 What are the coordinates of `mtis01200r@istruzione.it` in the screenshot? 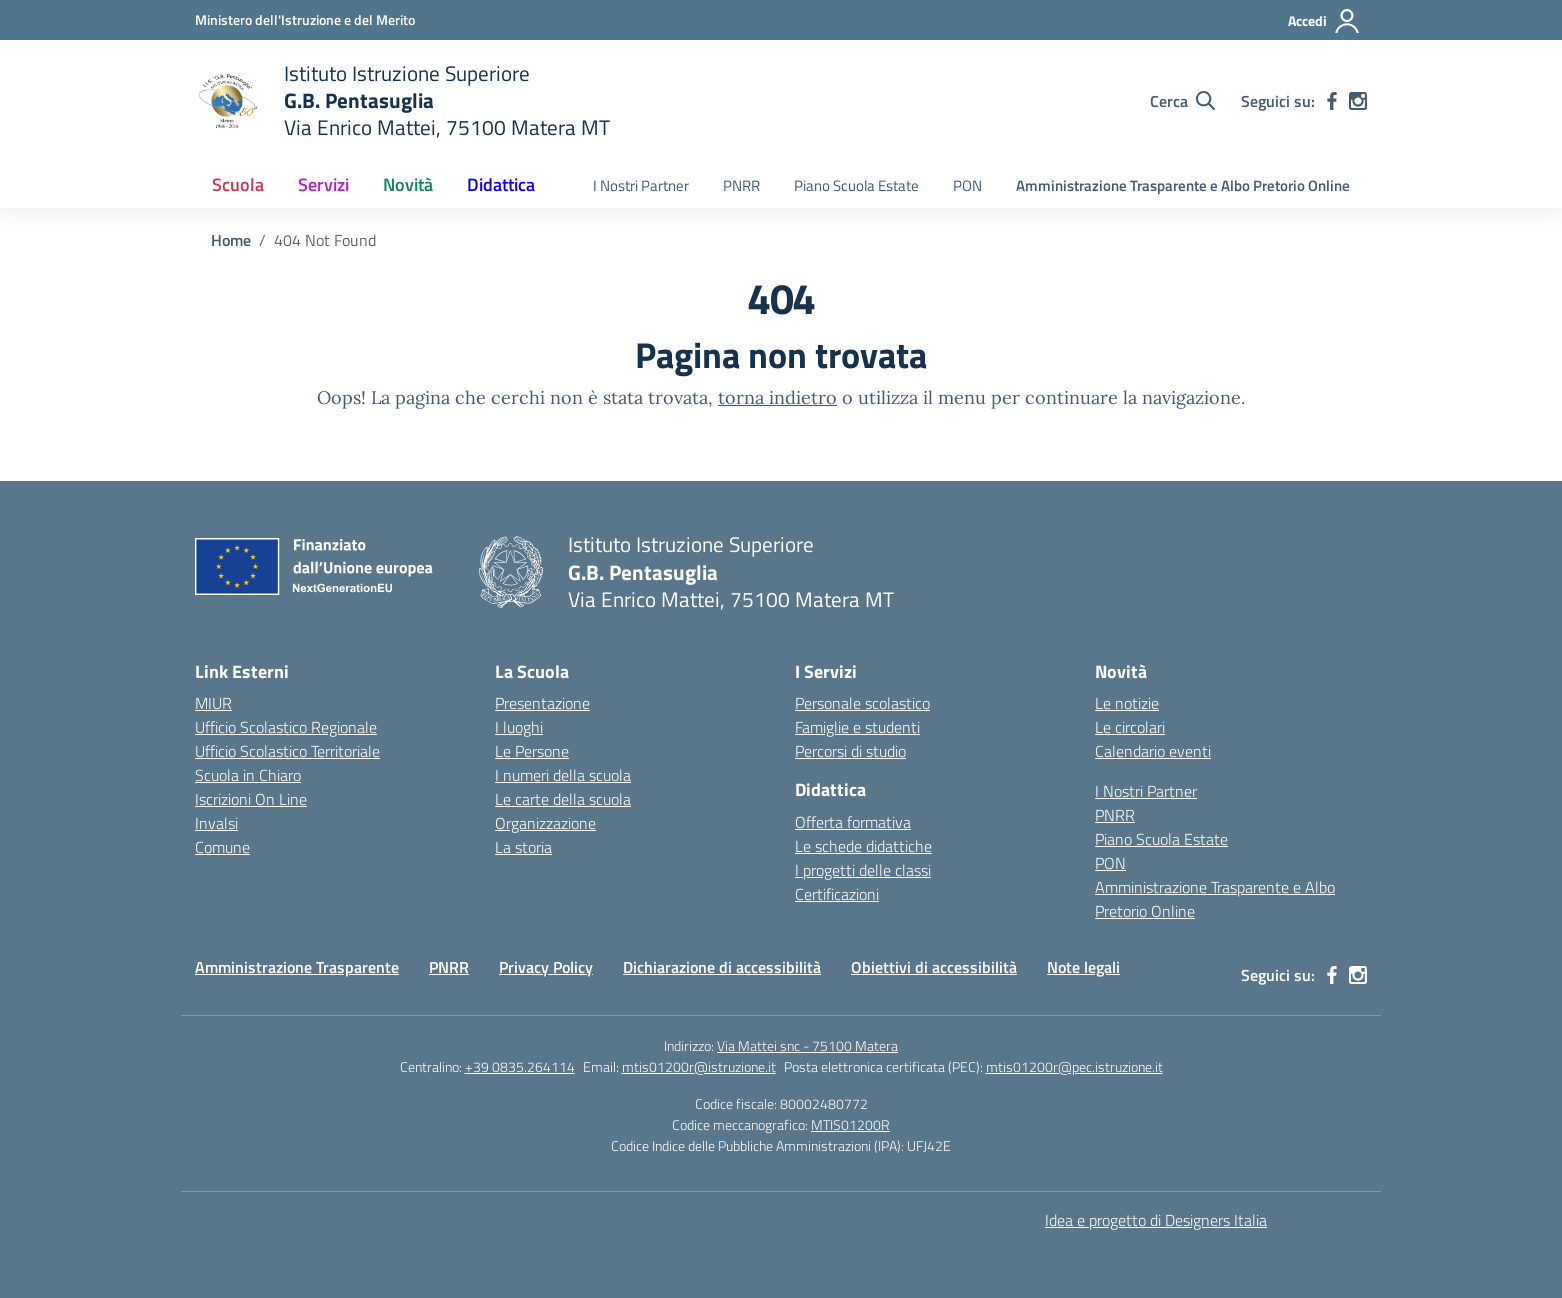 It's located at (699, 1066).